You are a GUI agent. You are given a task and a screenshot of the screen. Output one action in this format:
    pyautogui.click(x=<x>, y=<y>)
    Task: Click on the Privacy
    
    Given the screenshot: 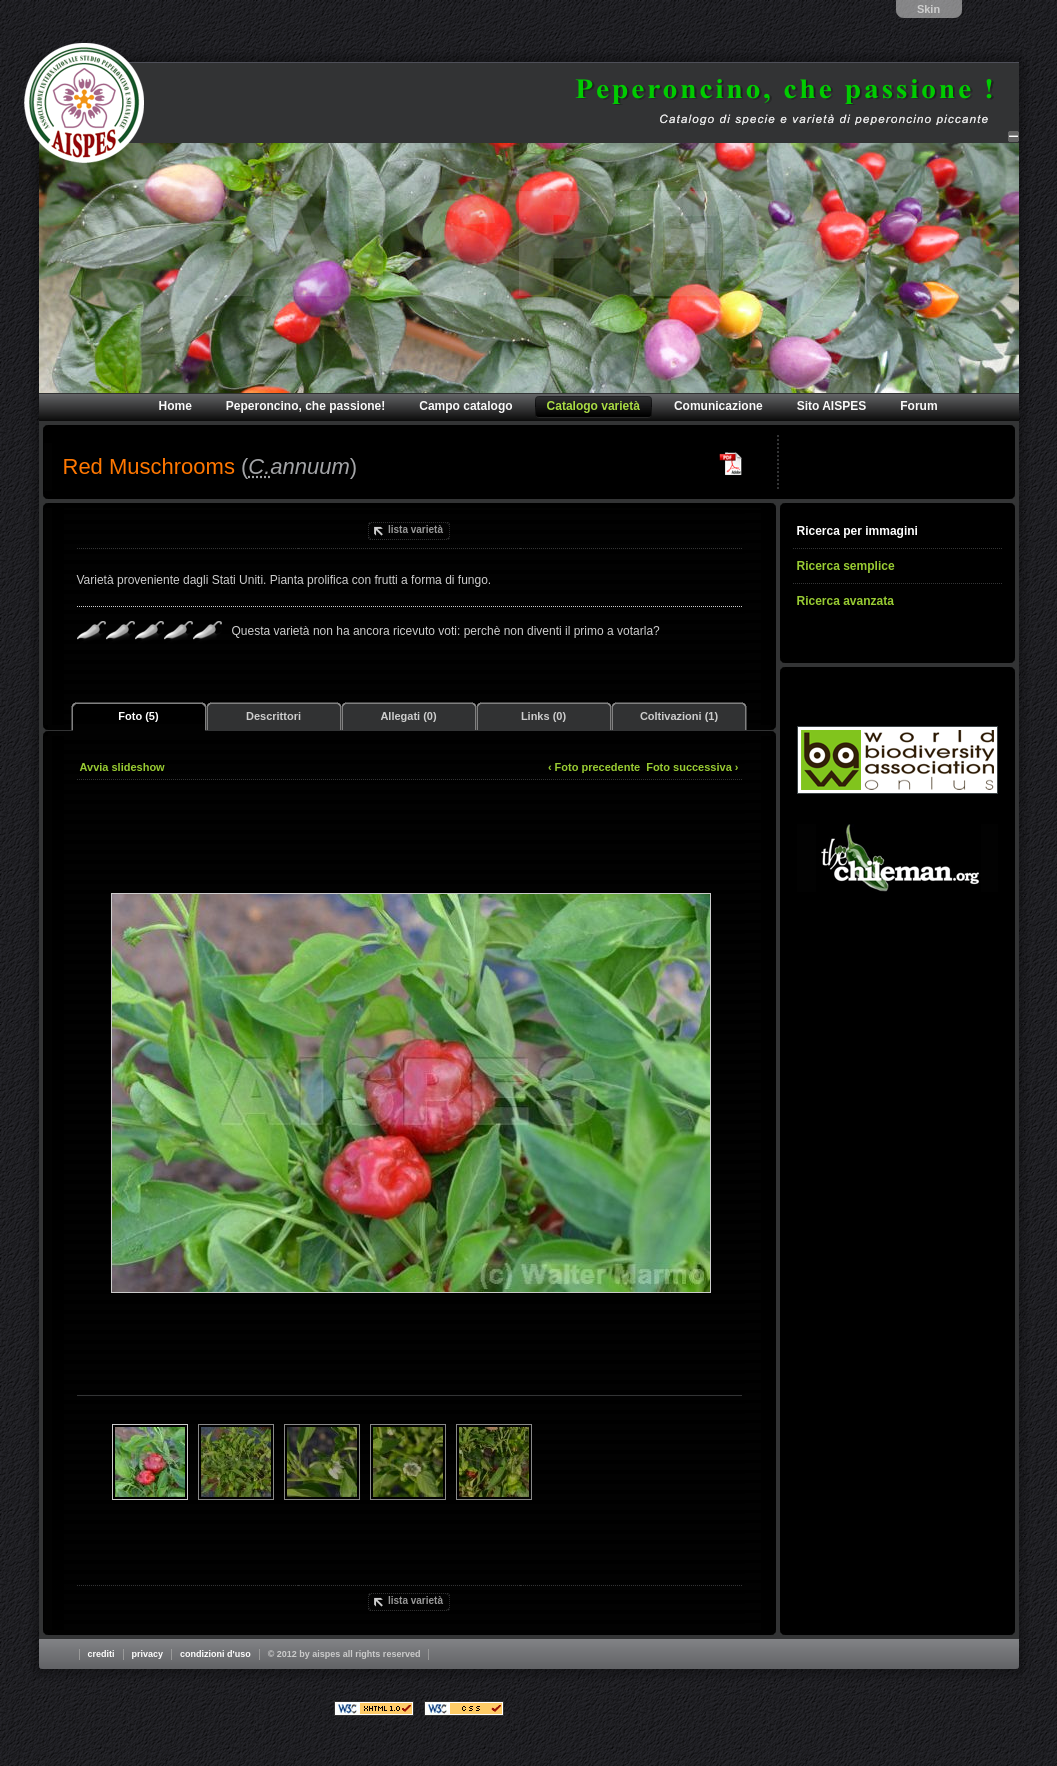 What is the action you would take?
    pyautogui.click(x=148, y=1654)
    